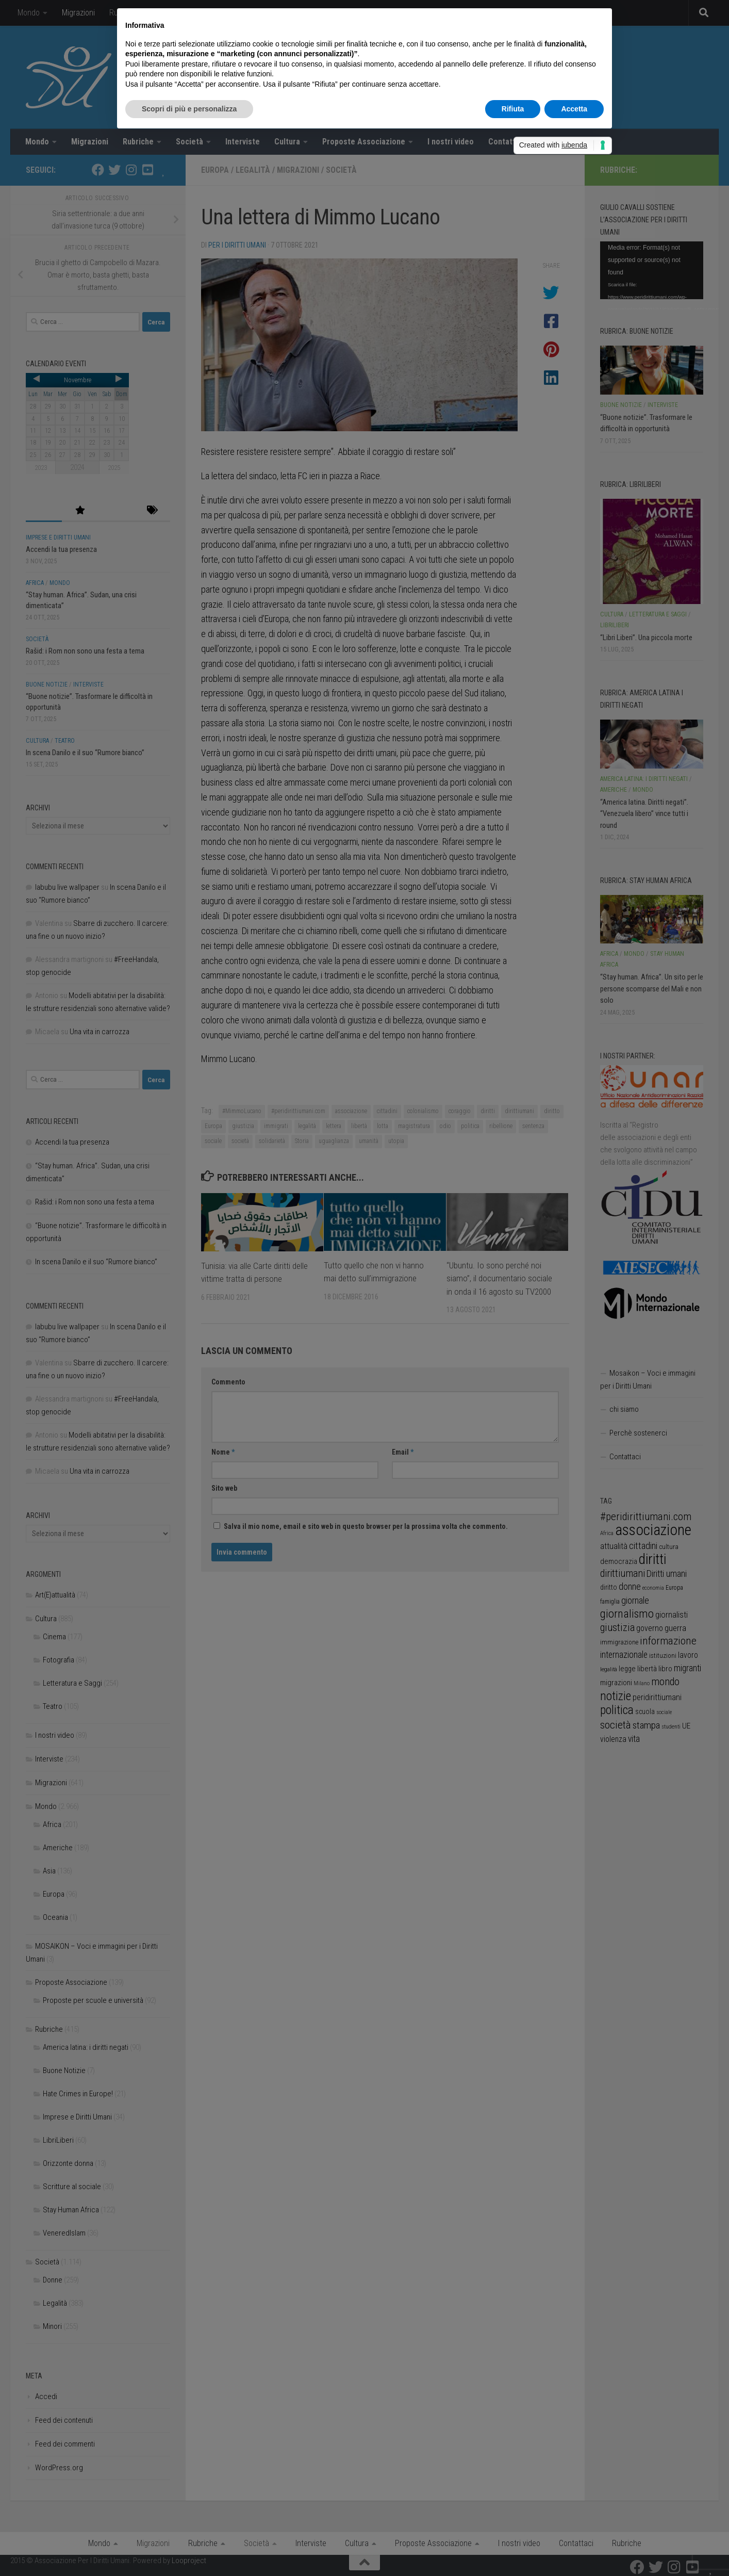  What do you see at coordinates (574, 109) in the screenshot?
I see `Accetta [button]` at bounding box center [574, 109].